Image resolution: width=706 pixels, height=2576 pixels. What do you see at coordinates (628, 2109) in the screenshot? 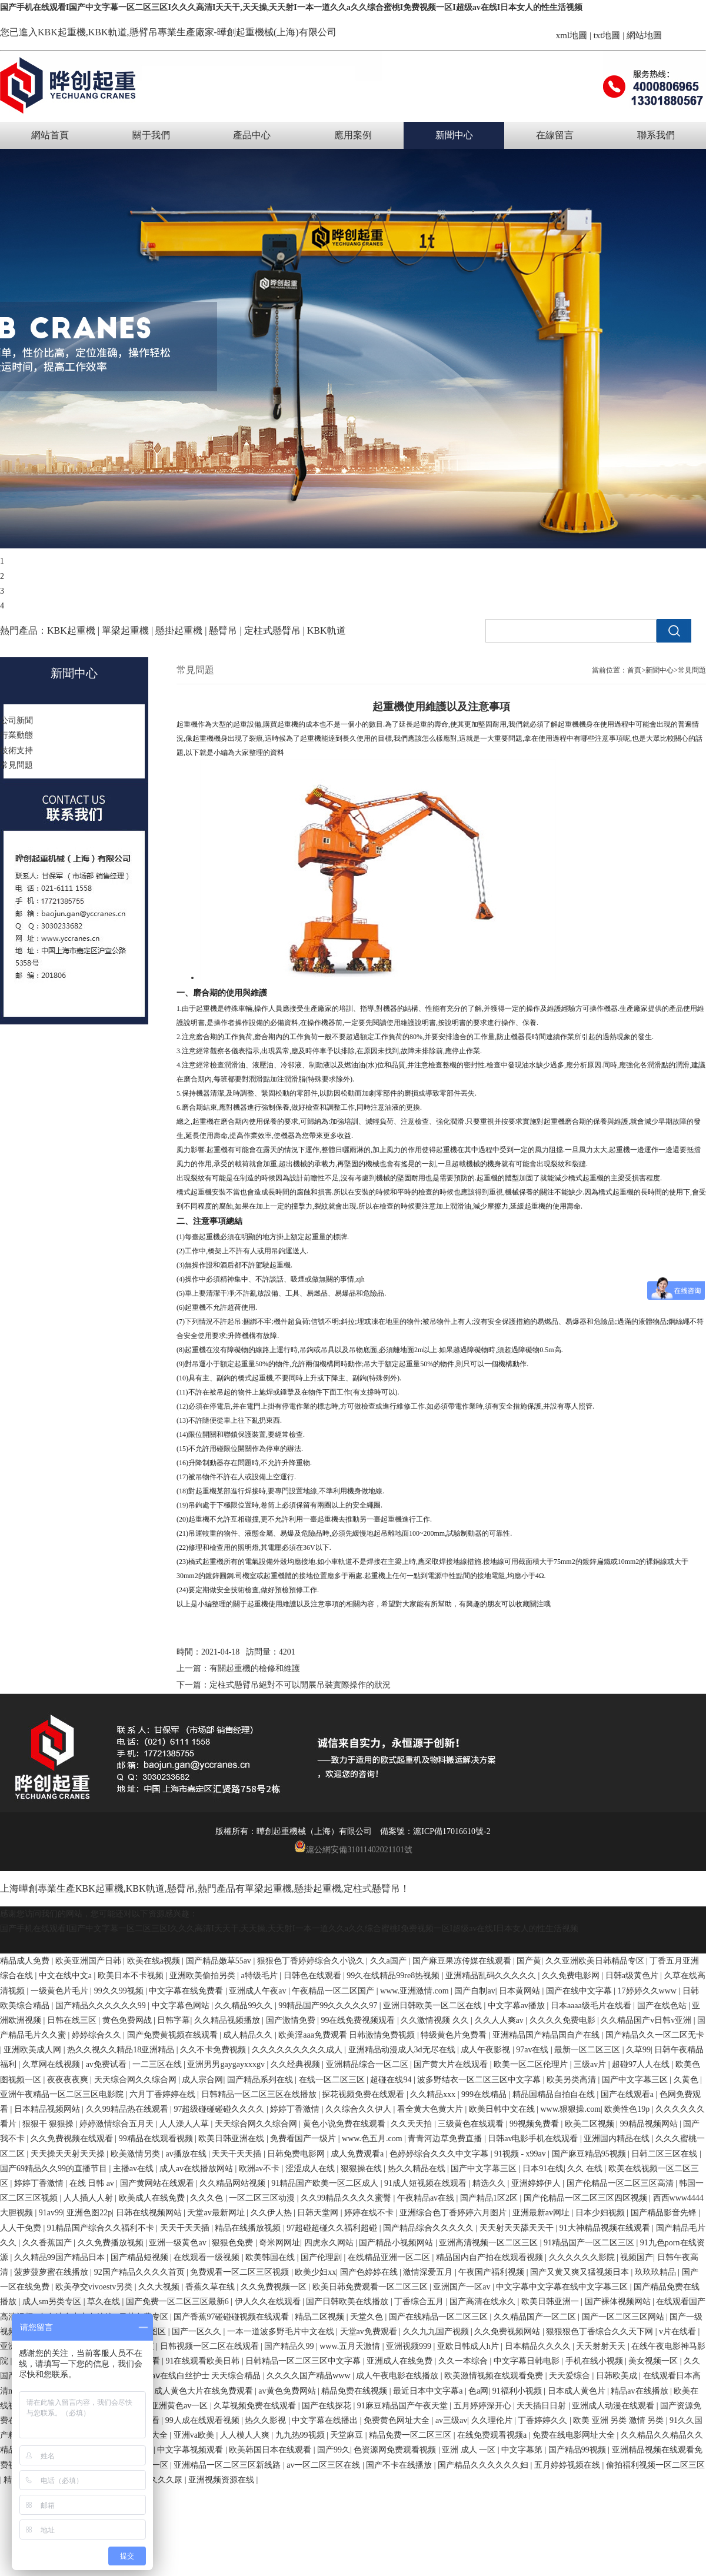
I see `欧美性色19p` at bounding box center [628, 2109].